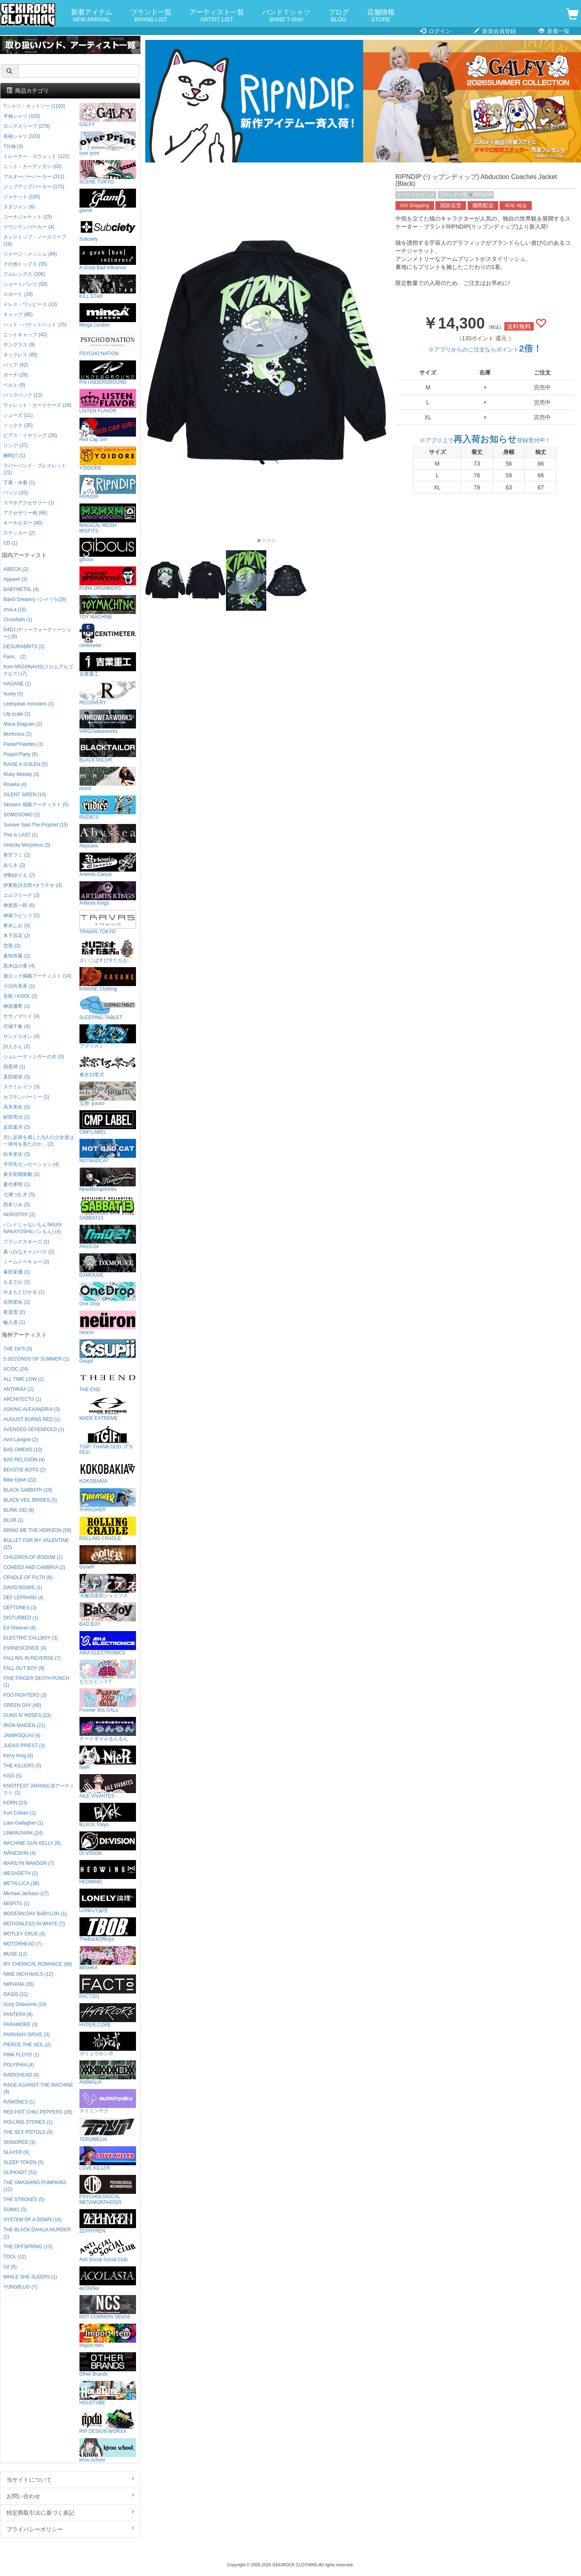 This screenshot has width=581, height=2576. What do you see at coordinates (21, 1087) in the screenshot?
I see `ステミレイツ (3)` at bounding box center [21, 1087].